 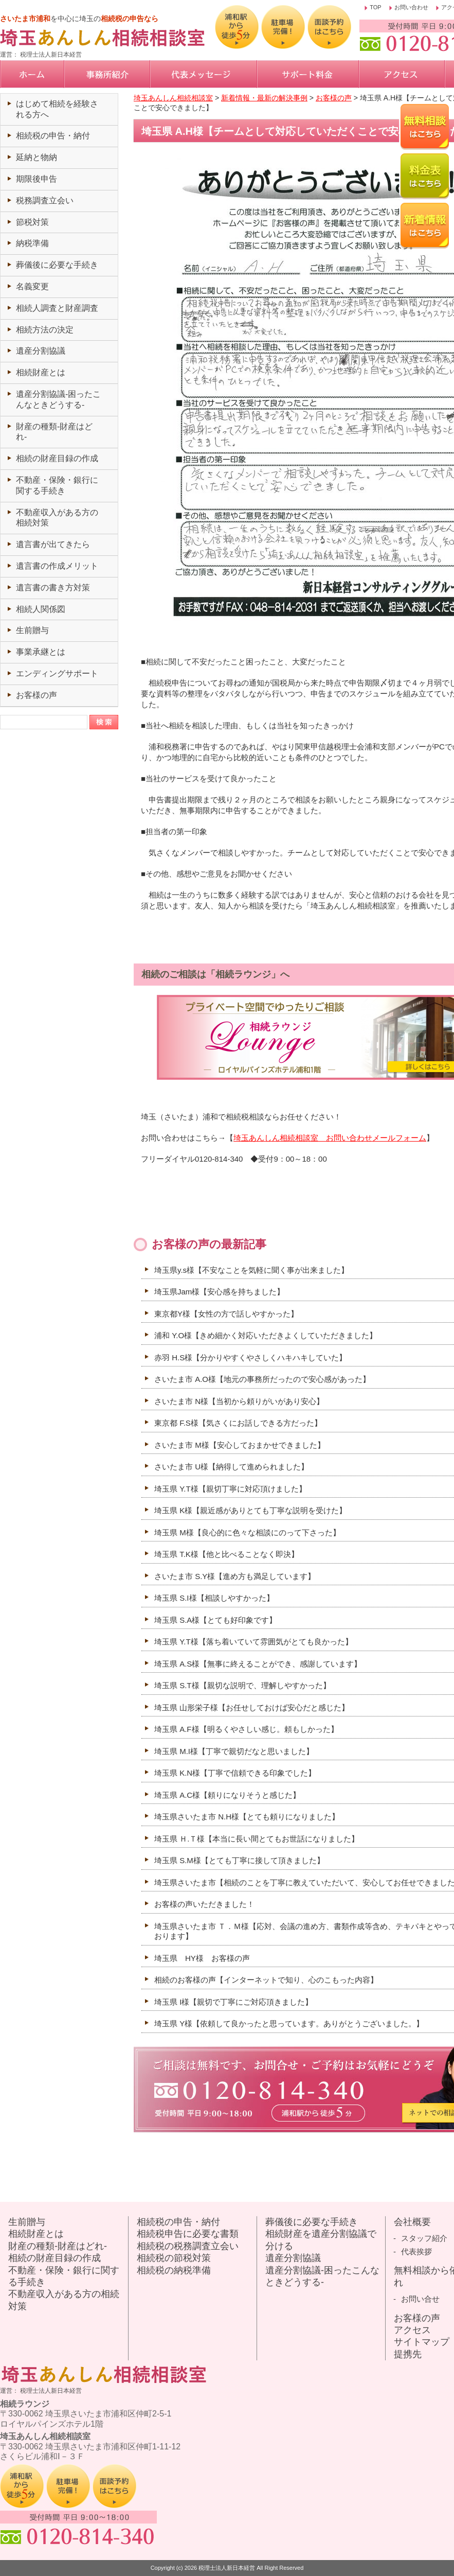 I want to click on 遺言書の作成メリット, so click(x=57, y=566).